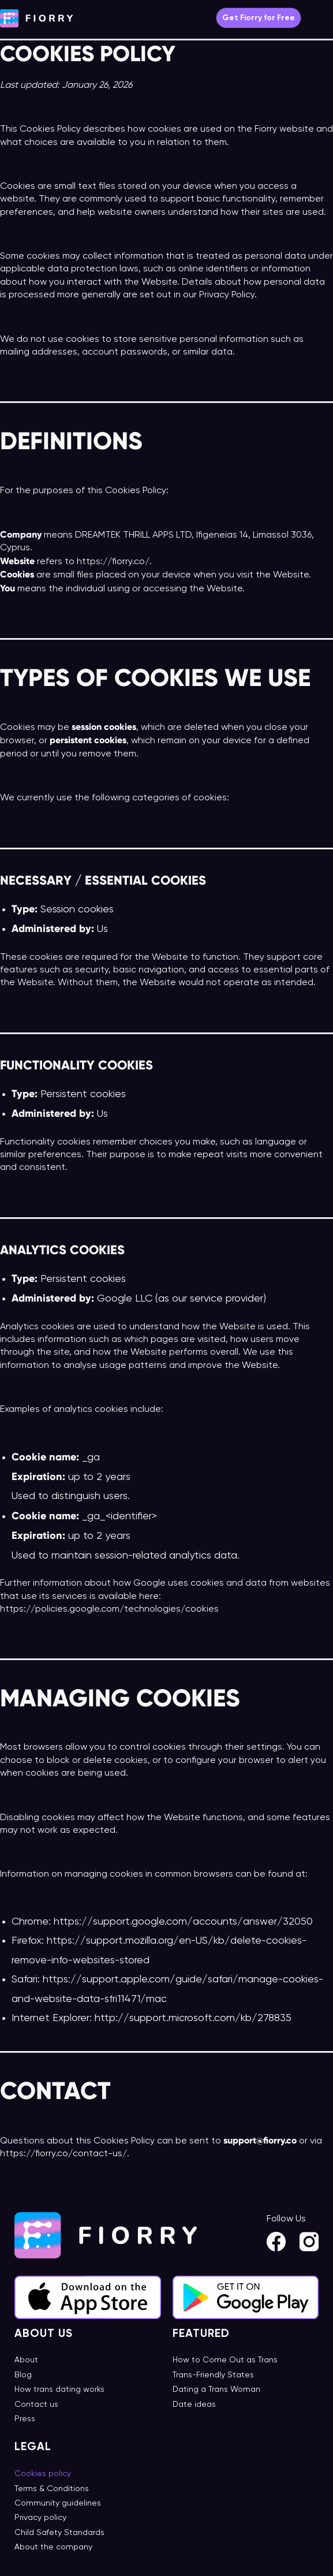  What do you see at coordinates (63, 2154) in the screenshot?
I see `https://fiorry.co/contact-us/` at bounding box center [63, 2154].